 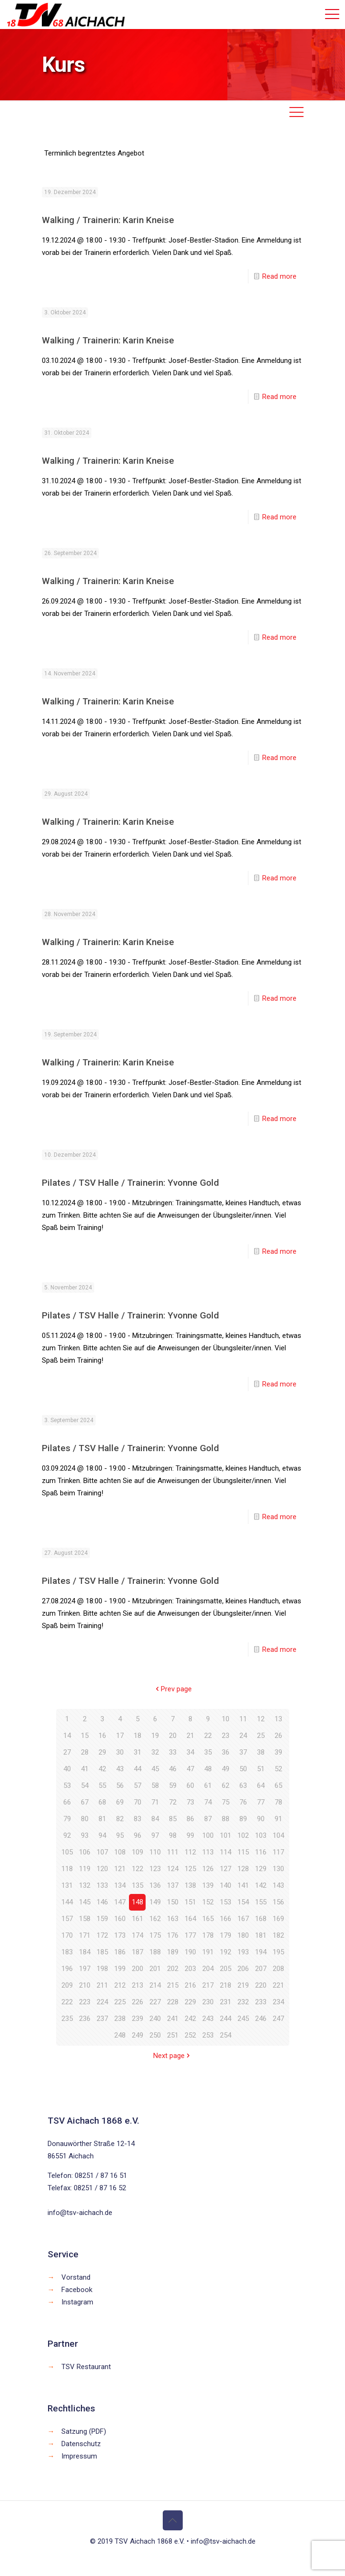 What do you see at coordinates (120, 1868) in the screenshot?
I see `121` at bounding box center [120, 1868].